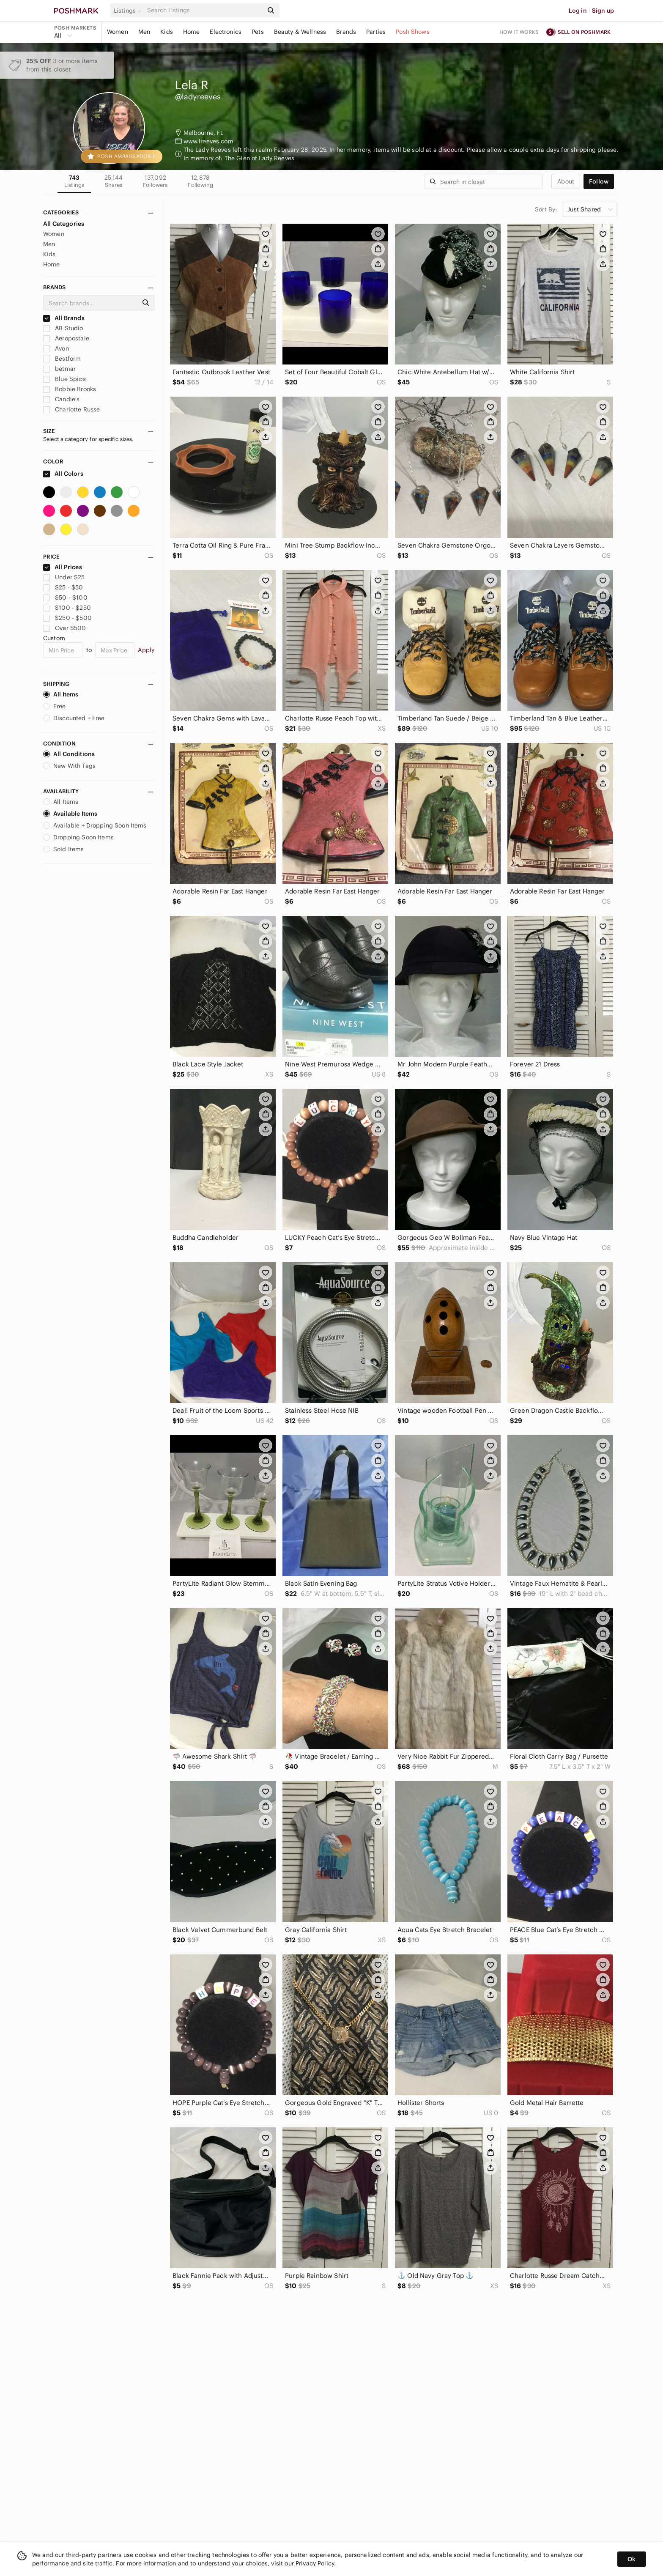  What do you see at coordinates (578, 10) in the screenshot?
I see `Log in` at bounding box center [578, 10].